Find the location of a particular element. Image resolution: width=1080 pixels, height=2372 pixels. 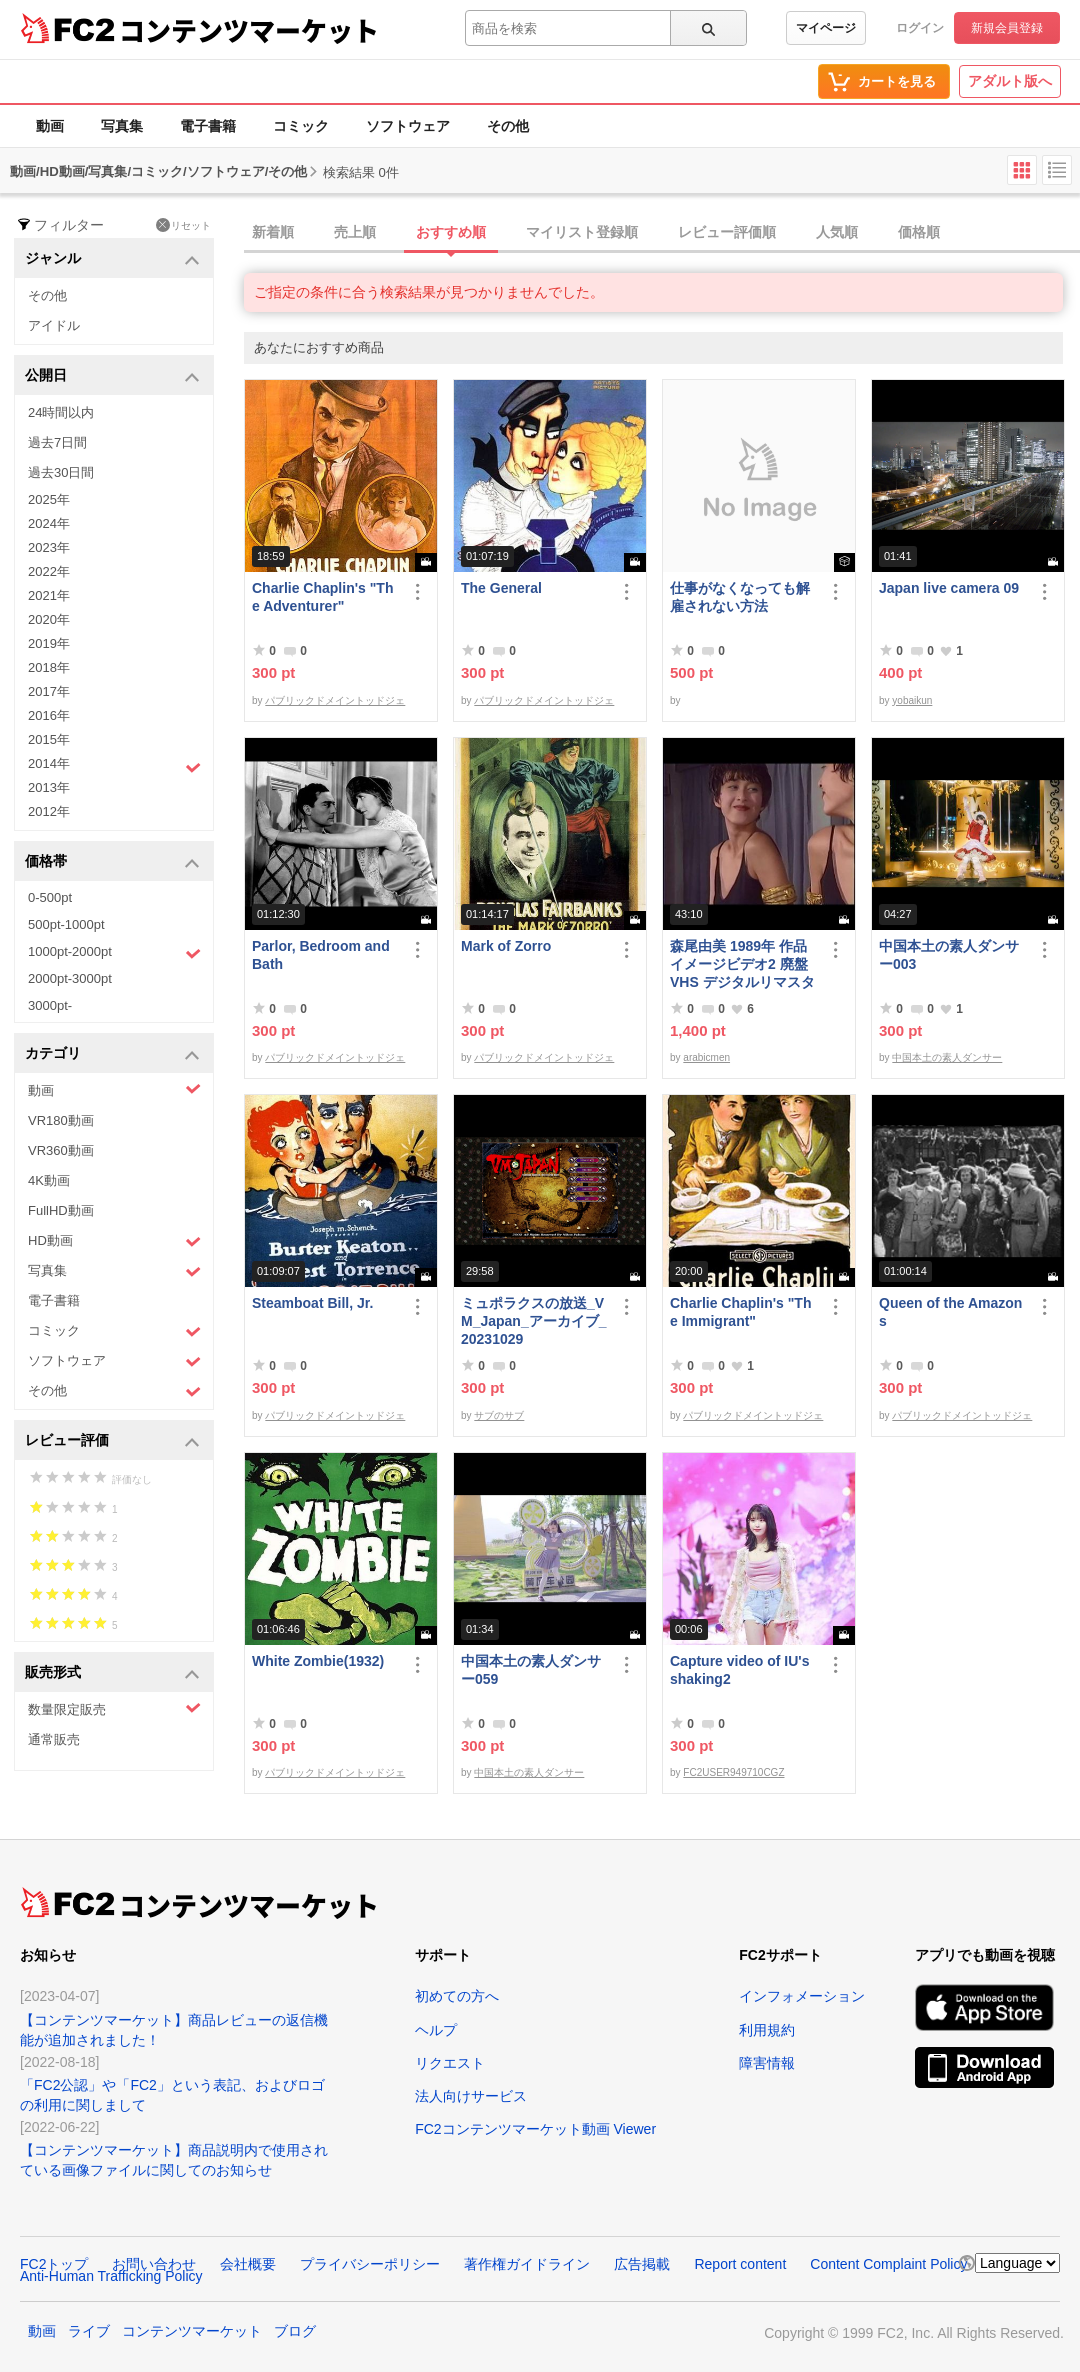

コミック is located at coordinates (301, 126).